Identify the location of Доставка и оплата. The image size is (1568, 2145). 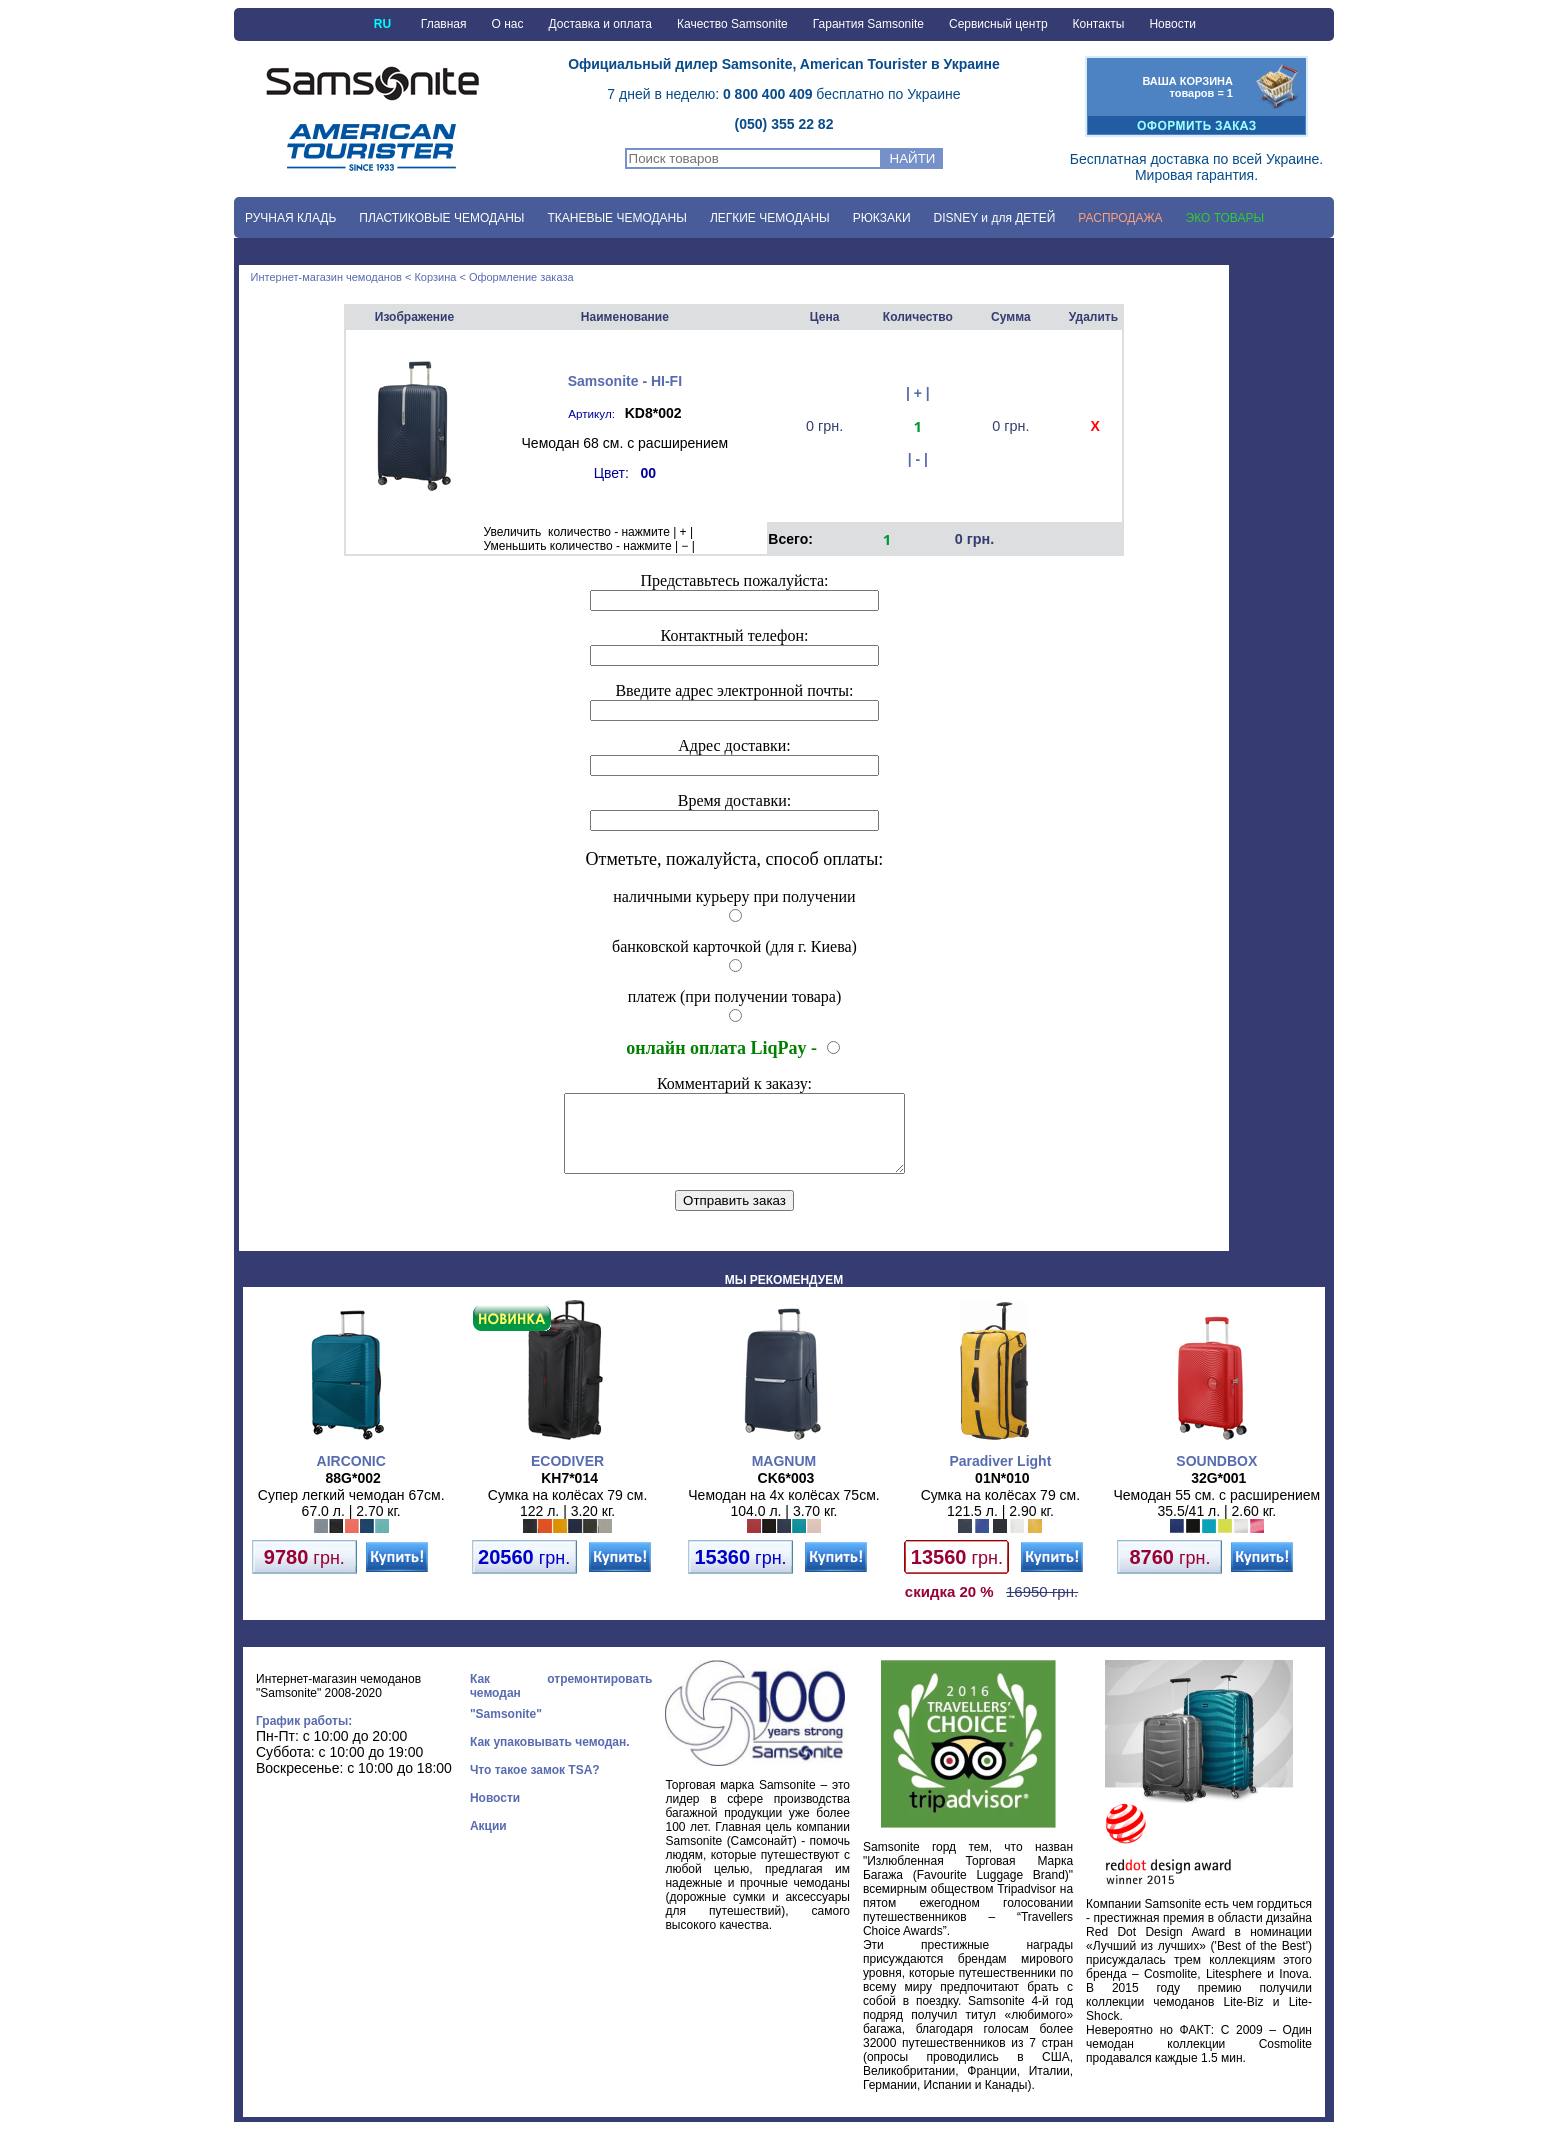
(600, 24).